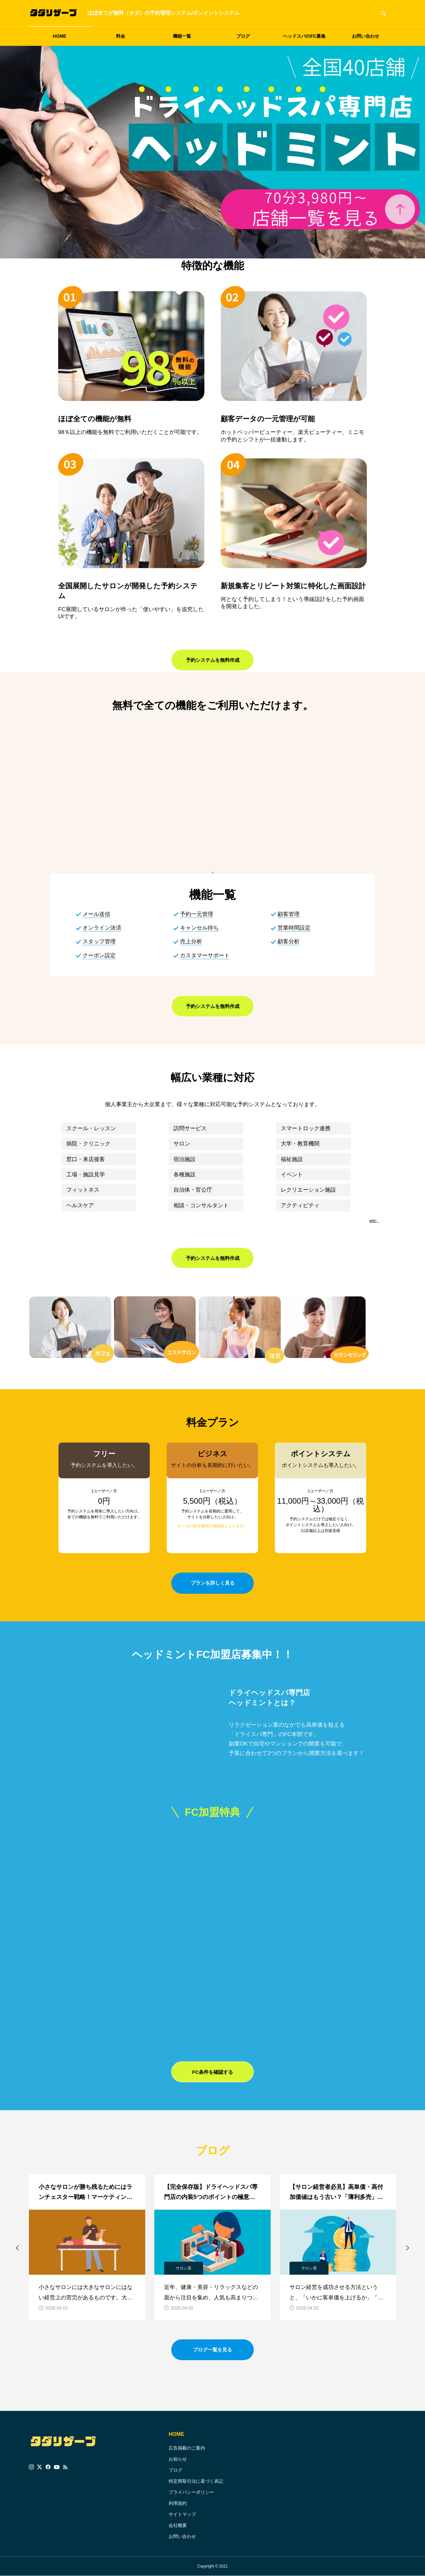 The width and height of the screenshot is (425, 2576). I want to click on ブログ, so click(243, 36).